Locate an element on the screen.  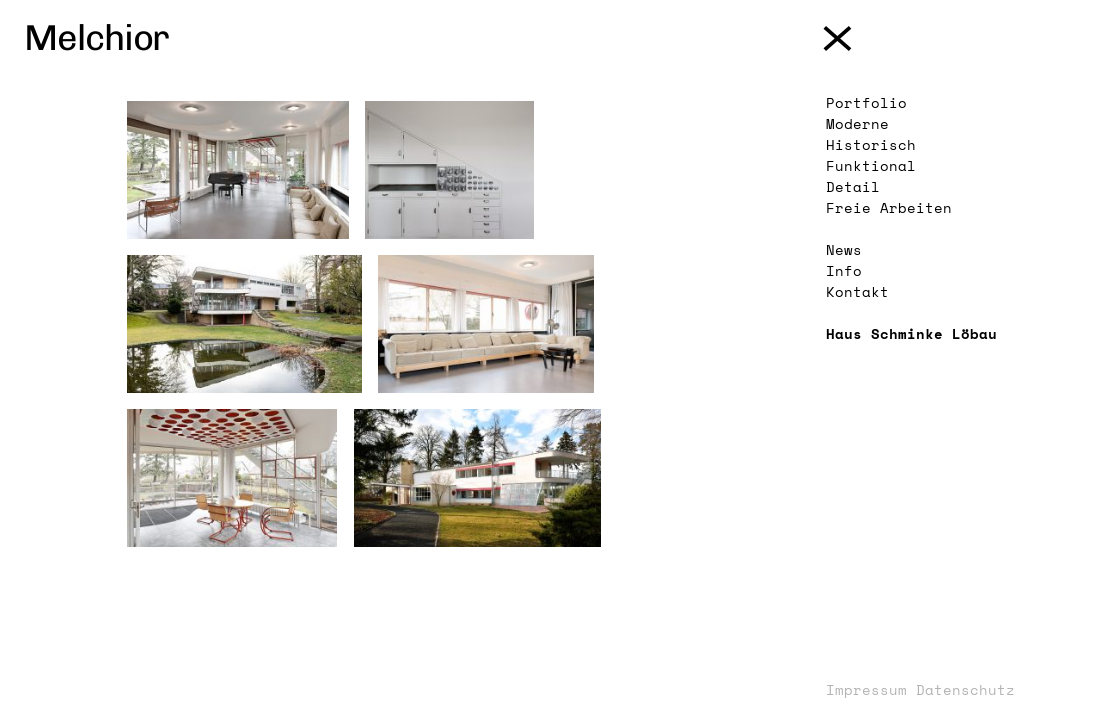
Portfolio is located at coordinates (866, 102).